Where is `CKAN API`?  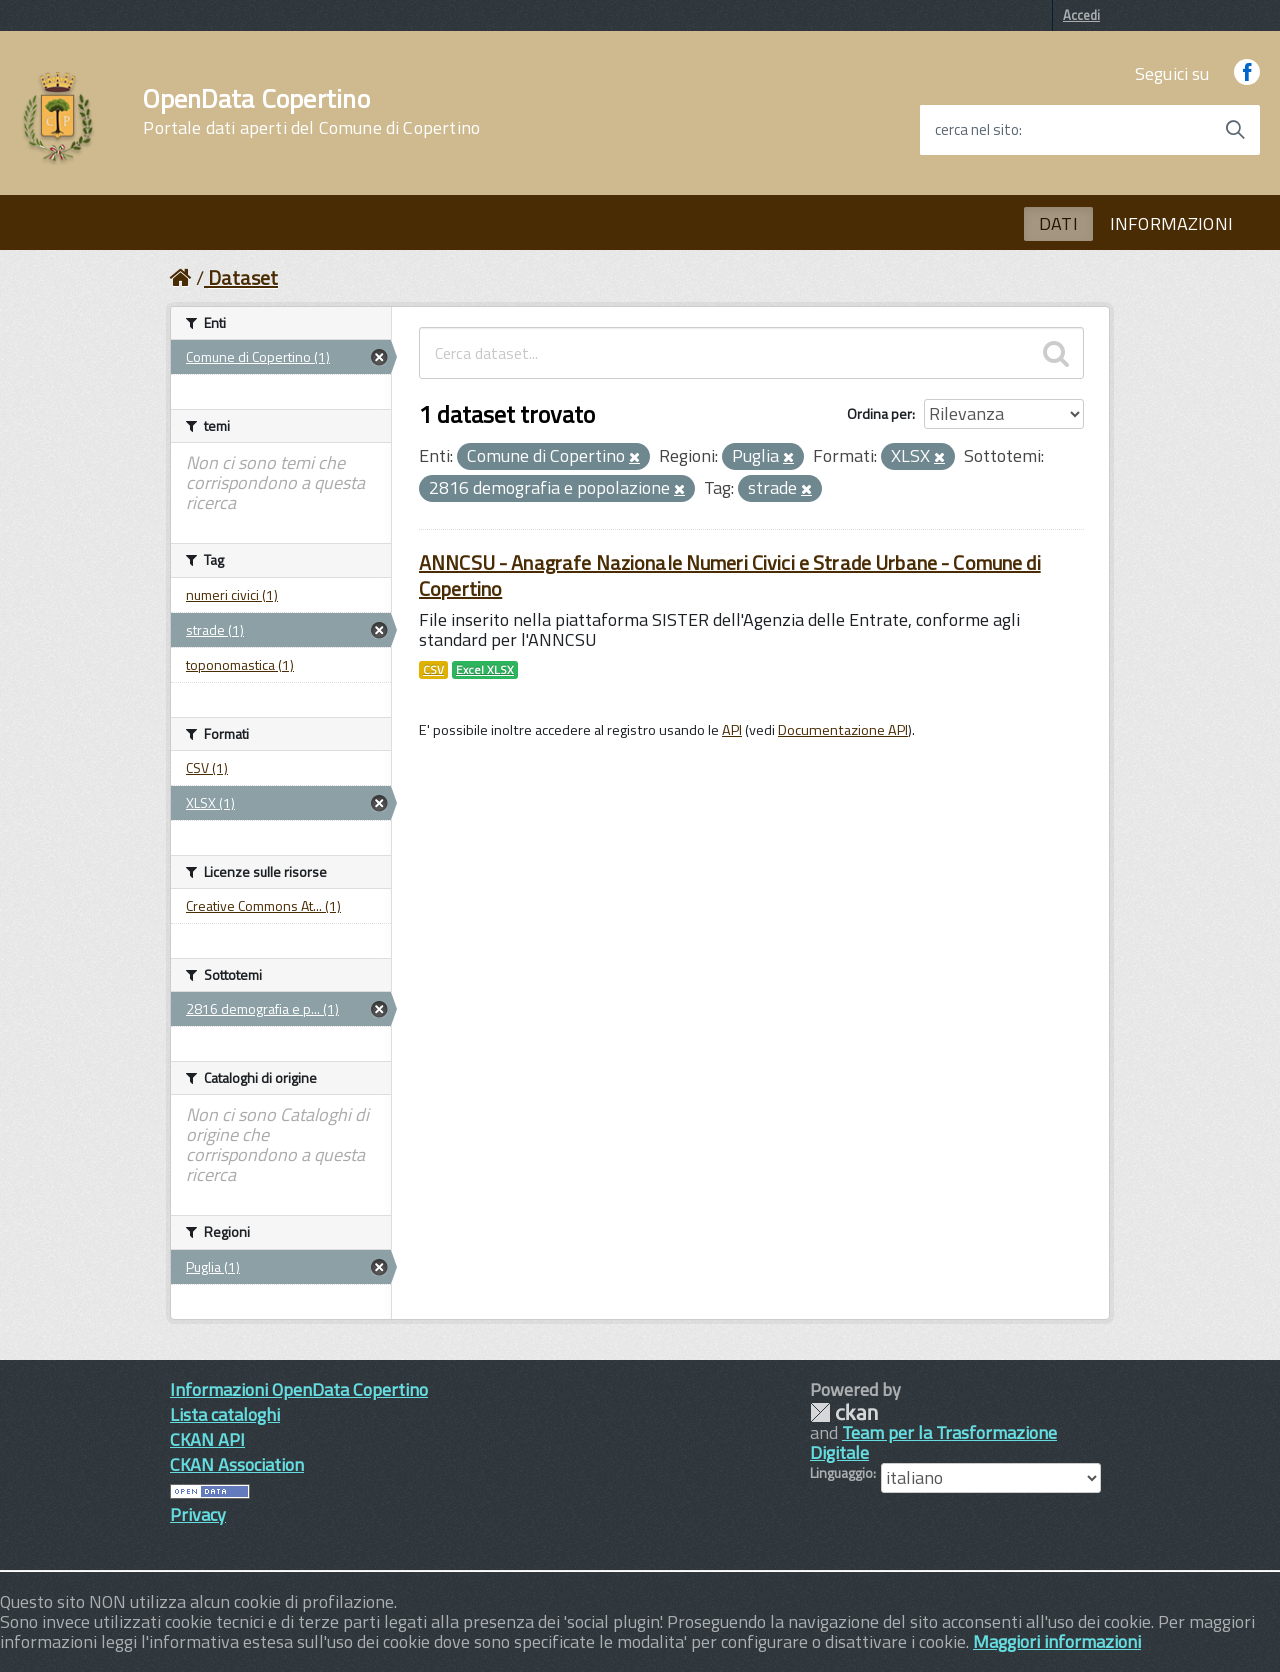 CKAN API is located at coordinates (207, 1439).